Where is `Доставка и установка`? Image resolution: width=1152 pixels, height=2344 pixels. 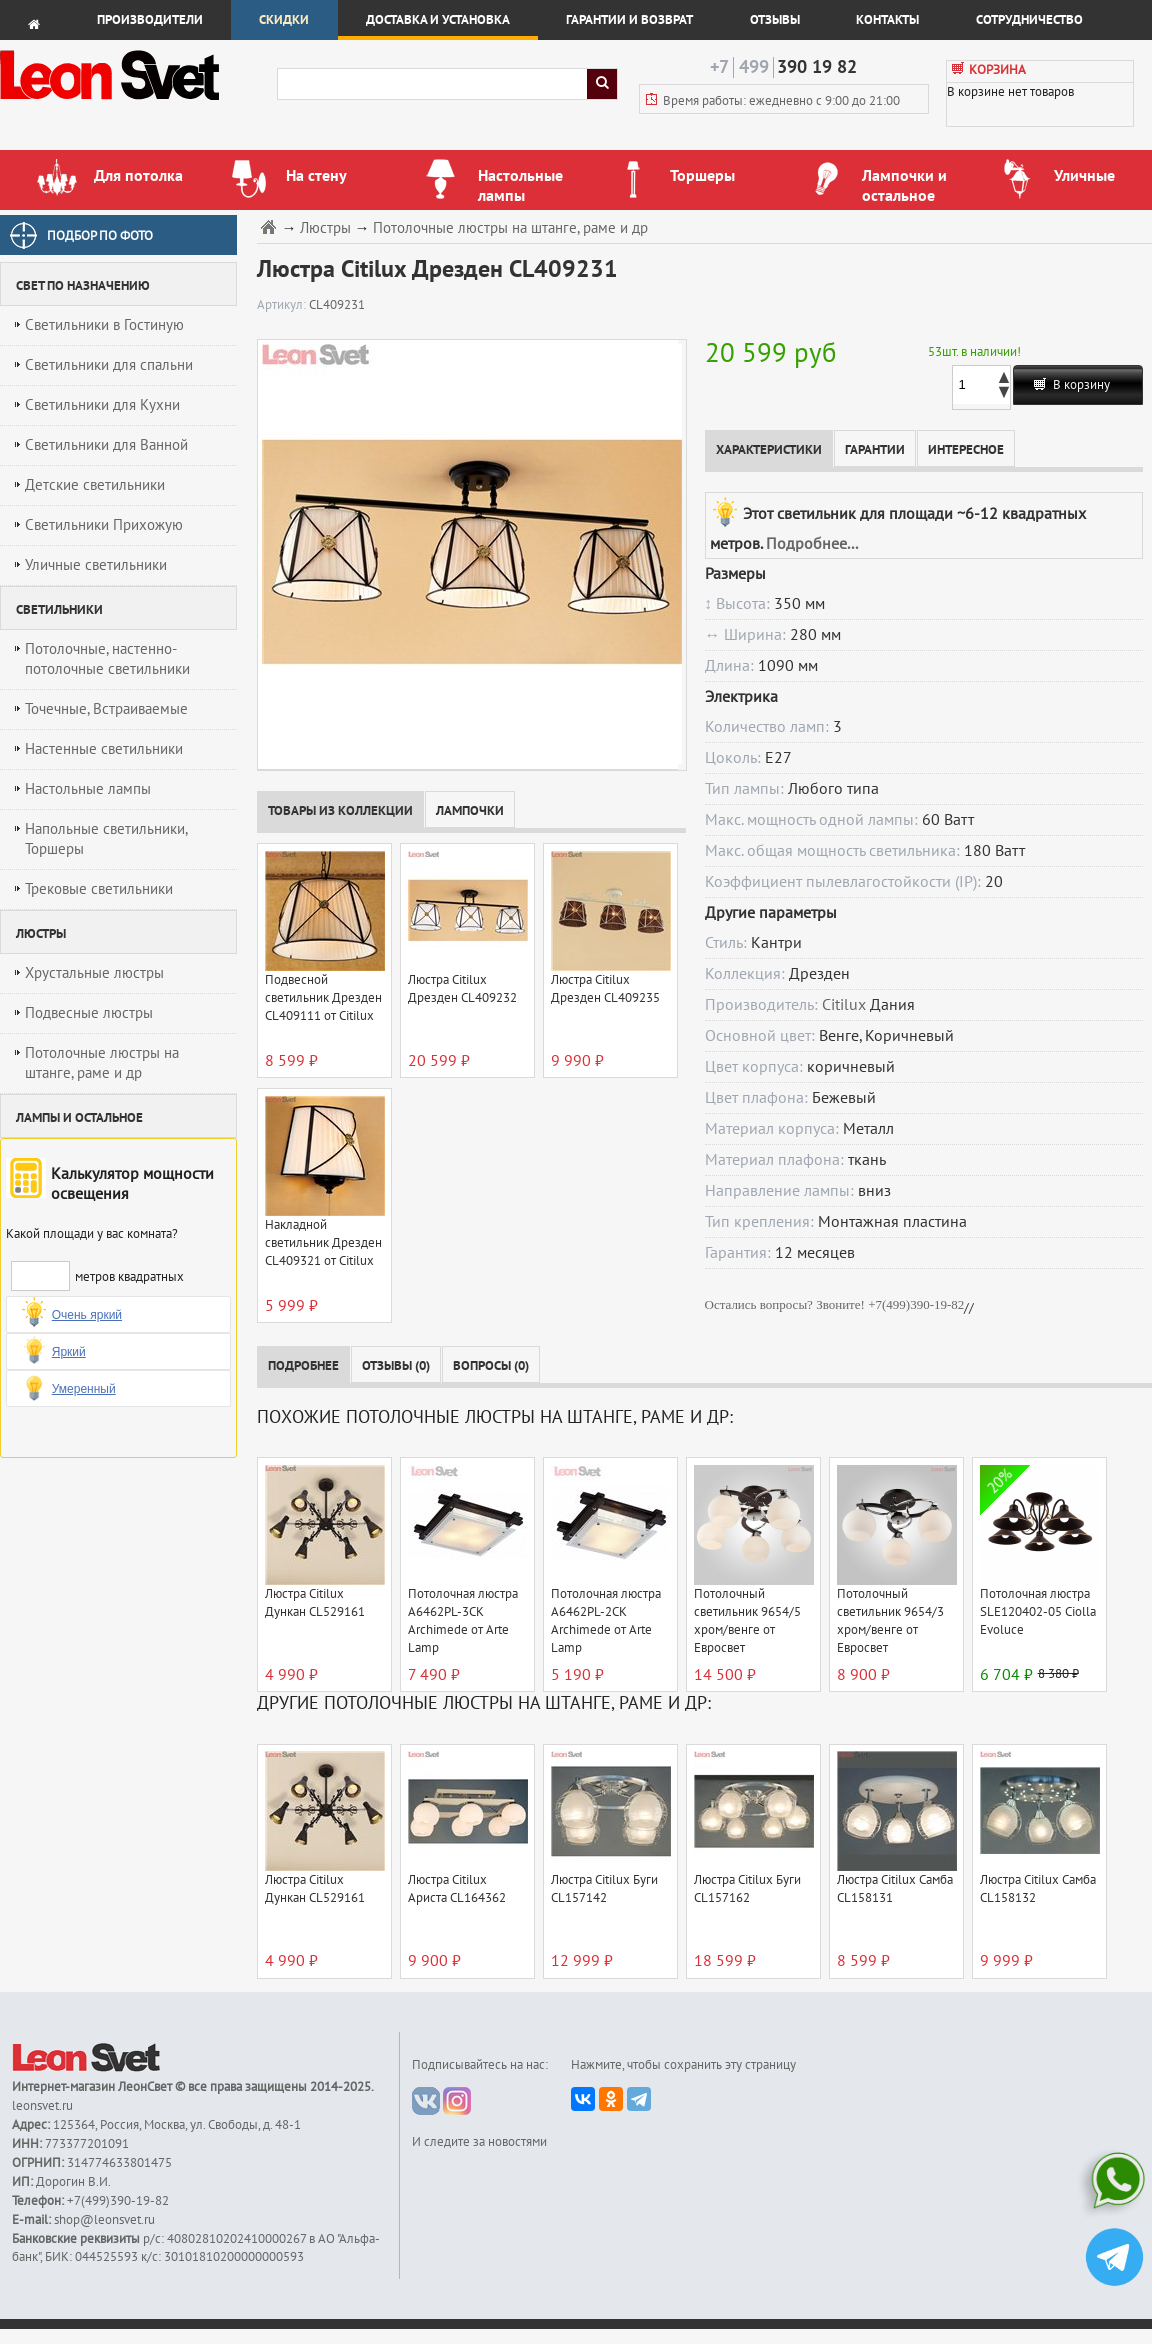 Доставка и установка is located at coordinates (438, 20).